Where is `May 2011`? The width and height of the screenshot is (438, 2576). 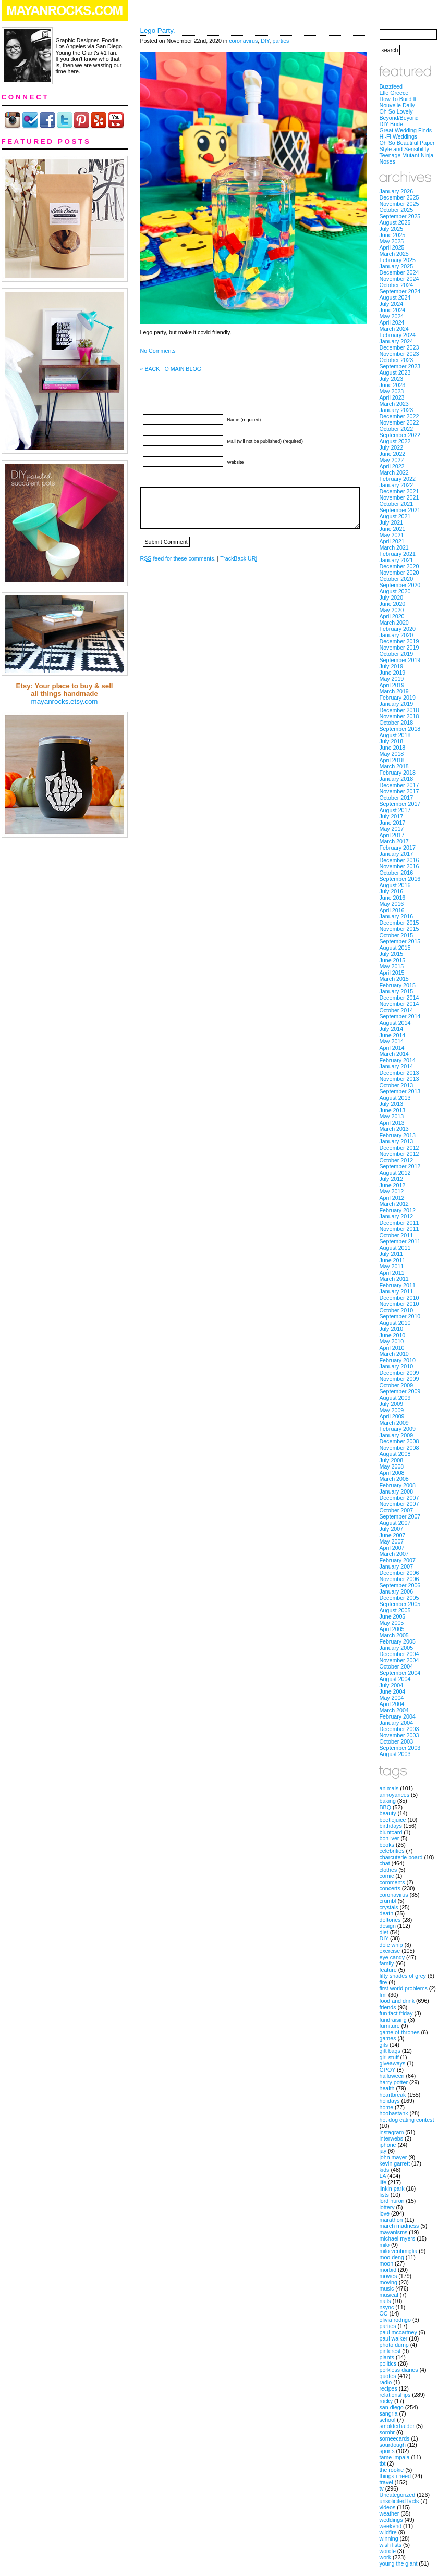 May 2011 is located at coordinates (392, 1266).